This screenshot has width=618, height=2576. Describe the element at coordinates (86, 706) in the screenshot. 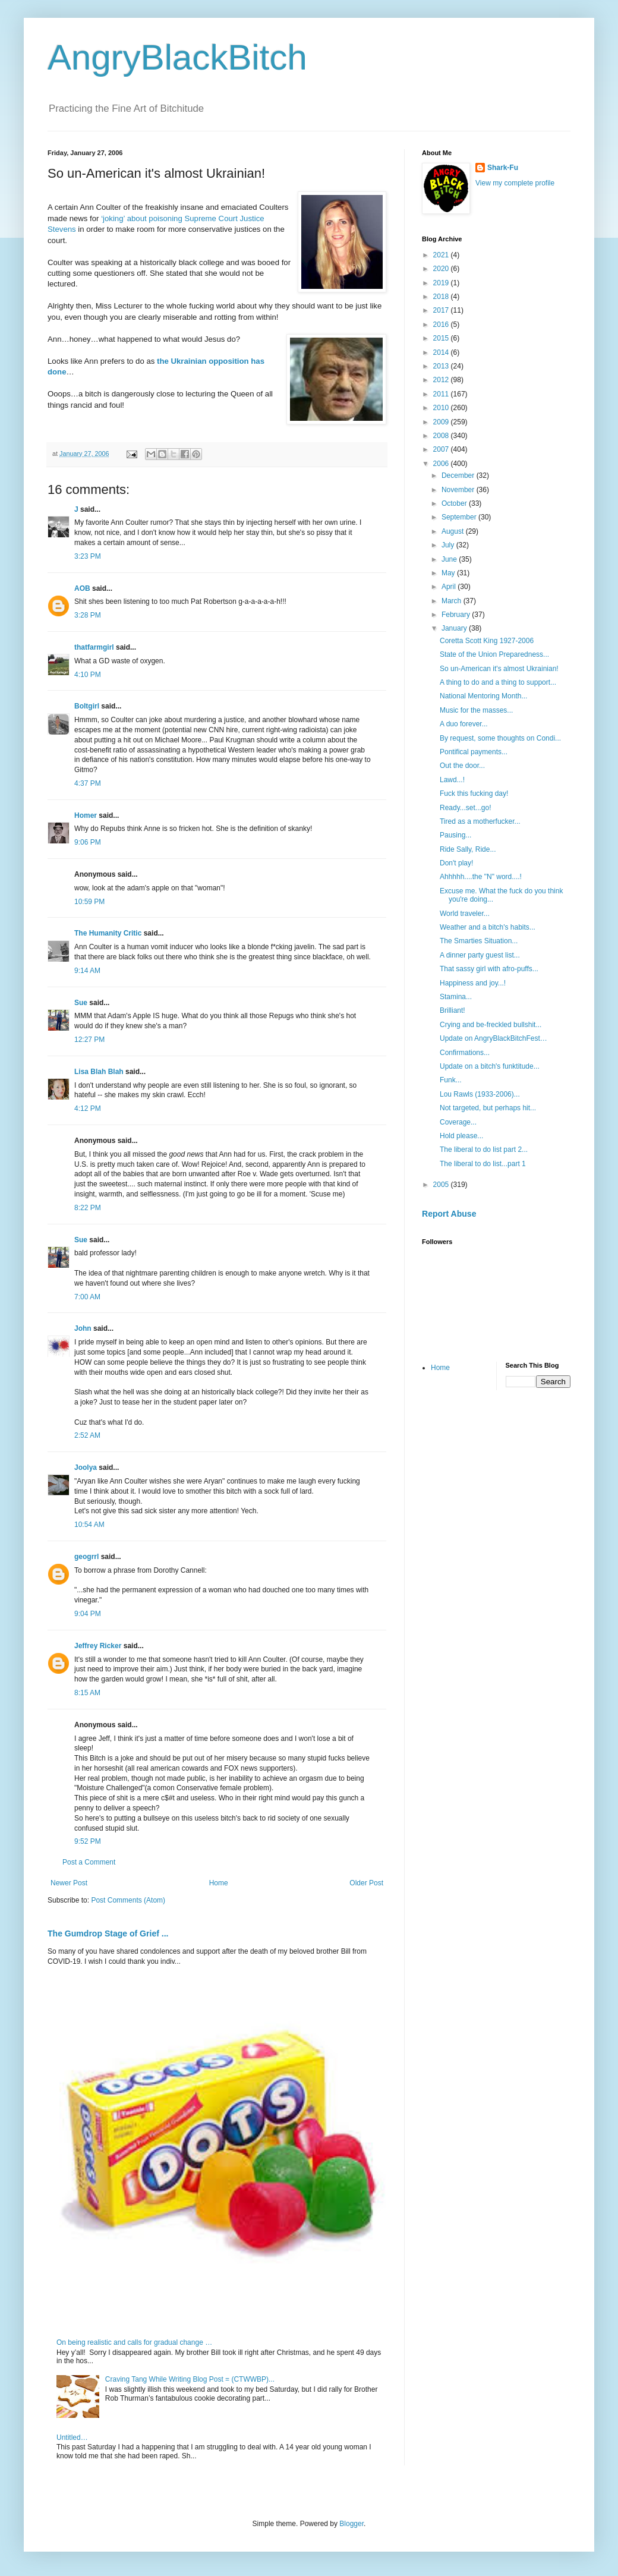

I see `Boltgirl` at that location.